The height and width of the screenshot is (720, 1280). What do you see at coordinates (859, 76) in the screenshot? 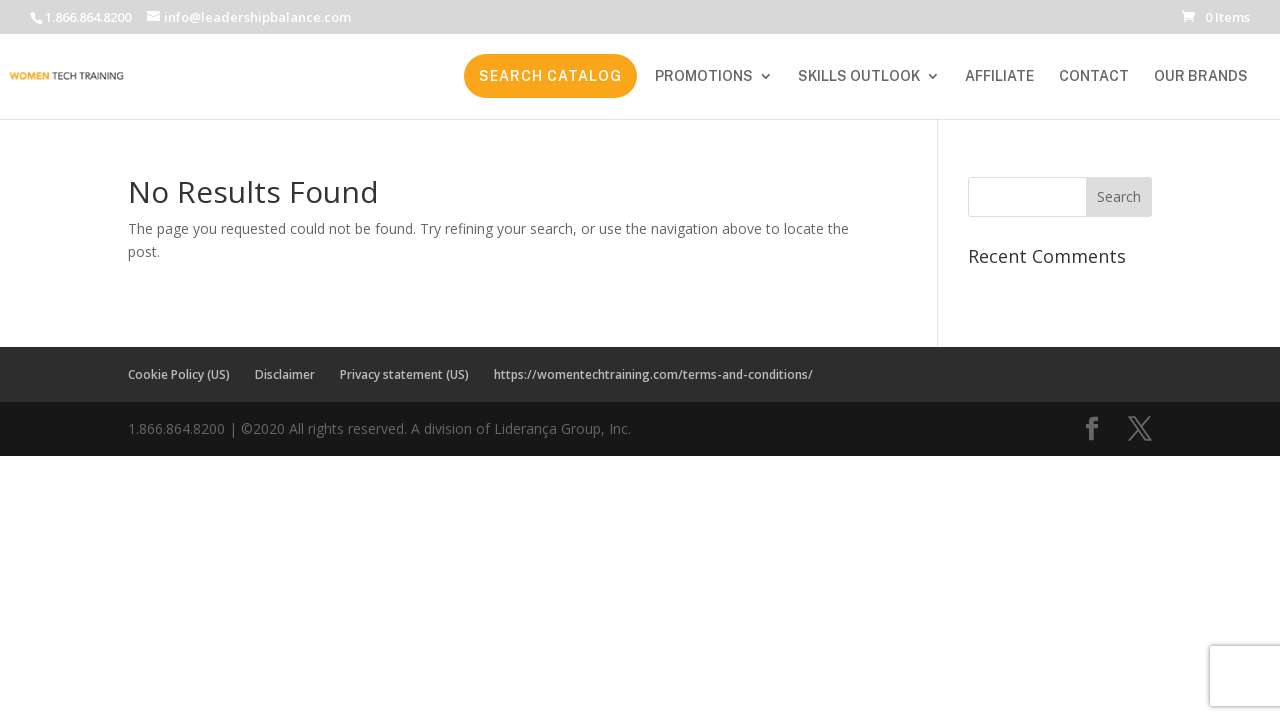
I see `SKILLS OUTLOOK` at bounding box center [859, 76].